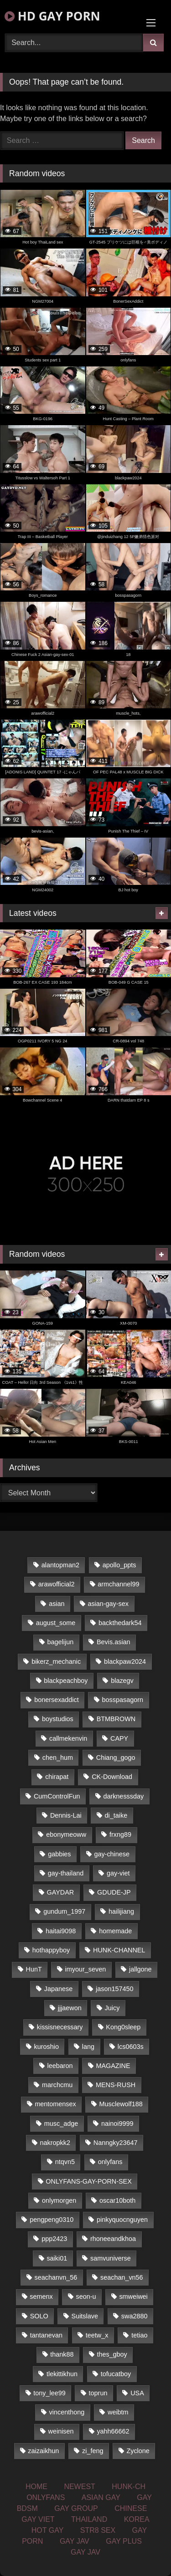 The image size is (171, 2576). What do you see at coordinates (114, 1892) in the screenshot?
I see `GDUDE-JP [GDUDE-JP (36 items)]` at bounding box center [114, 1892].